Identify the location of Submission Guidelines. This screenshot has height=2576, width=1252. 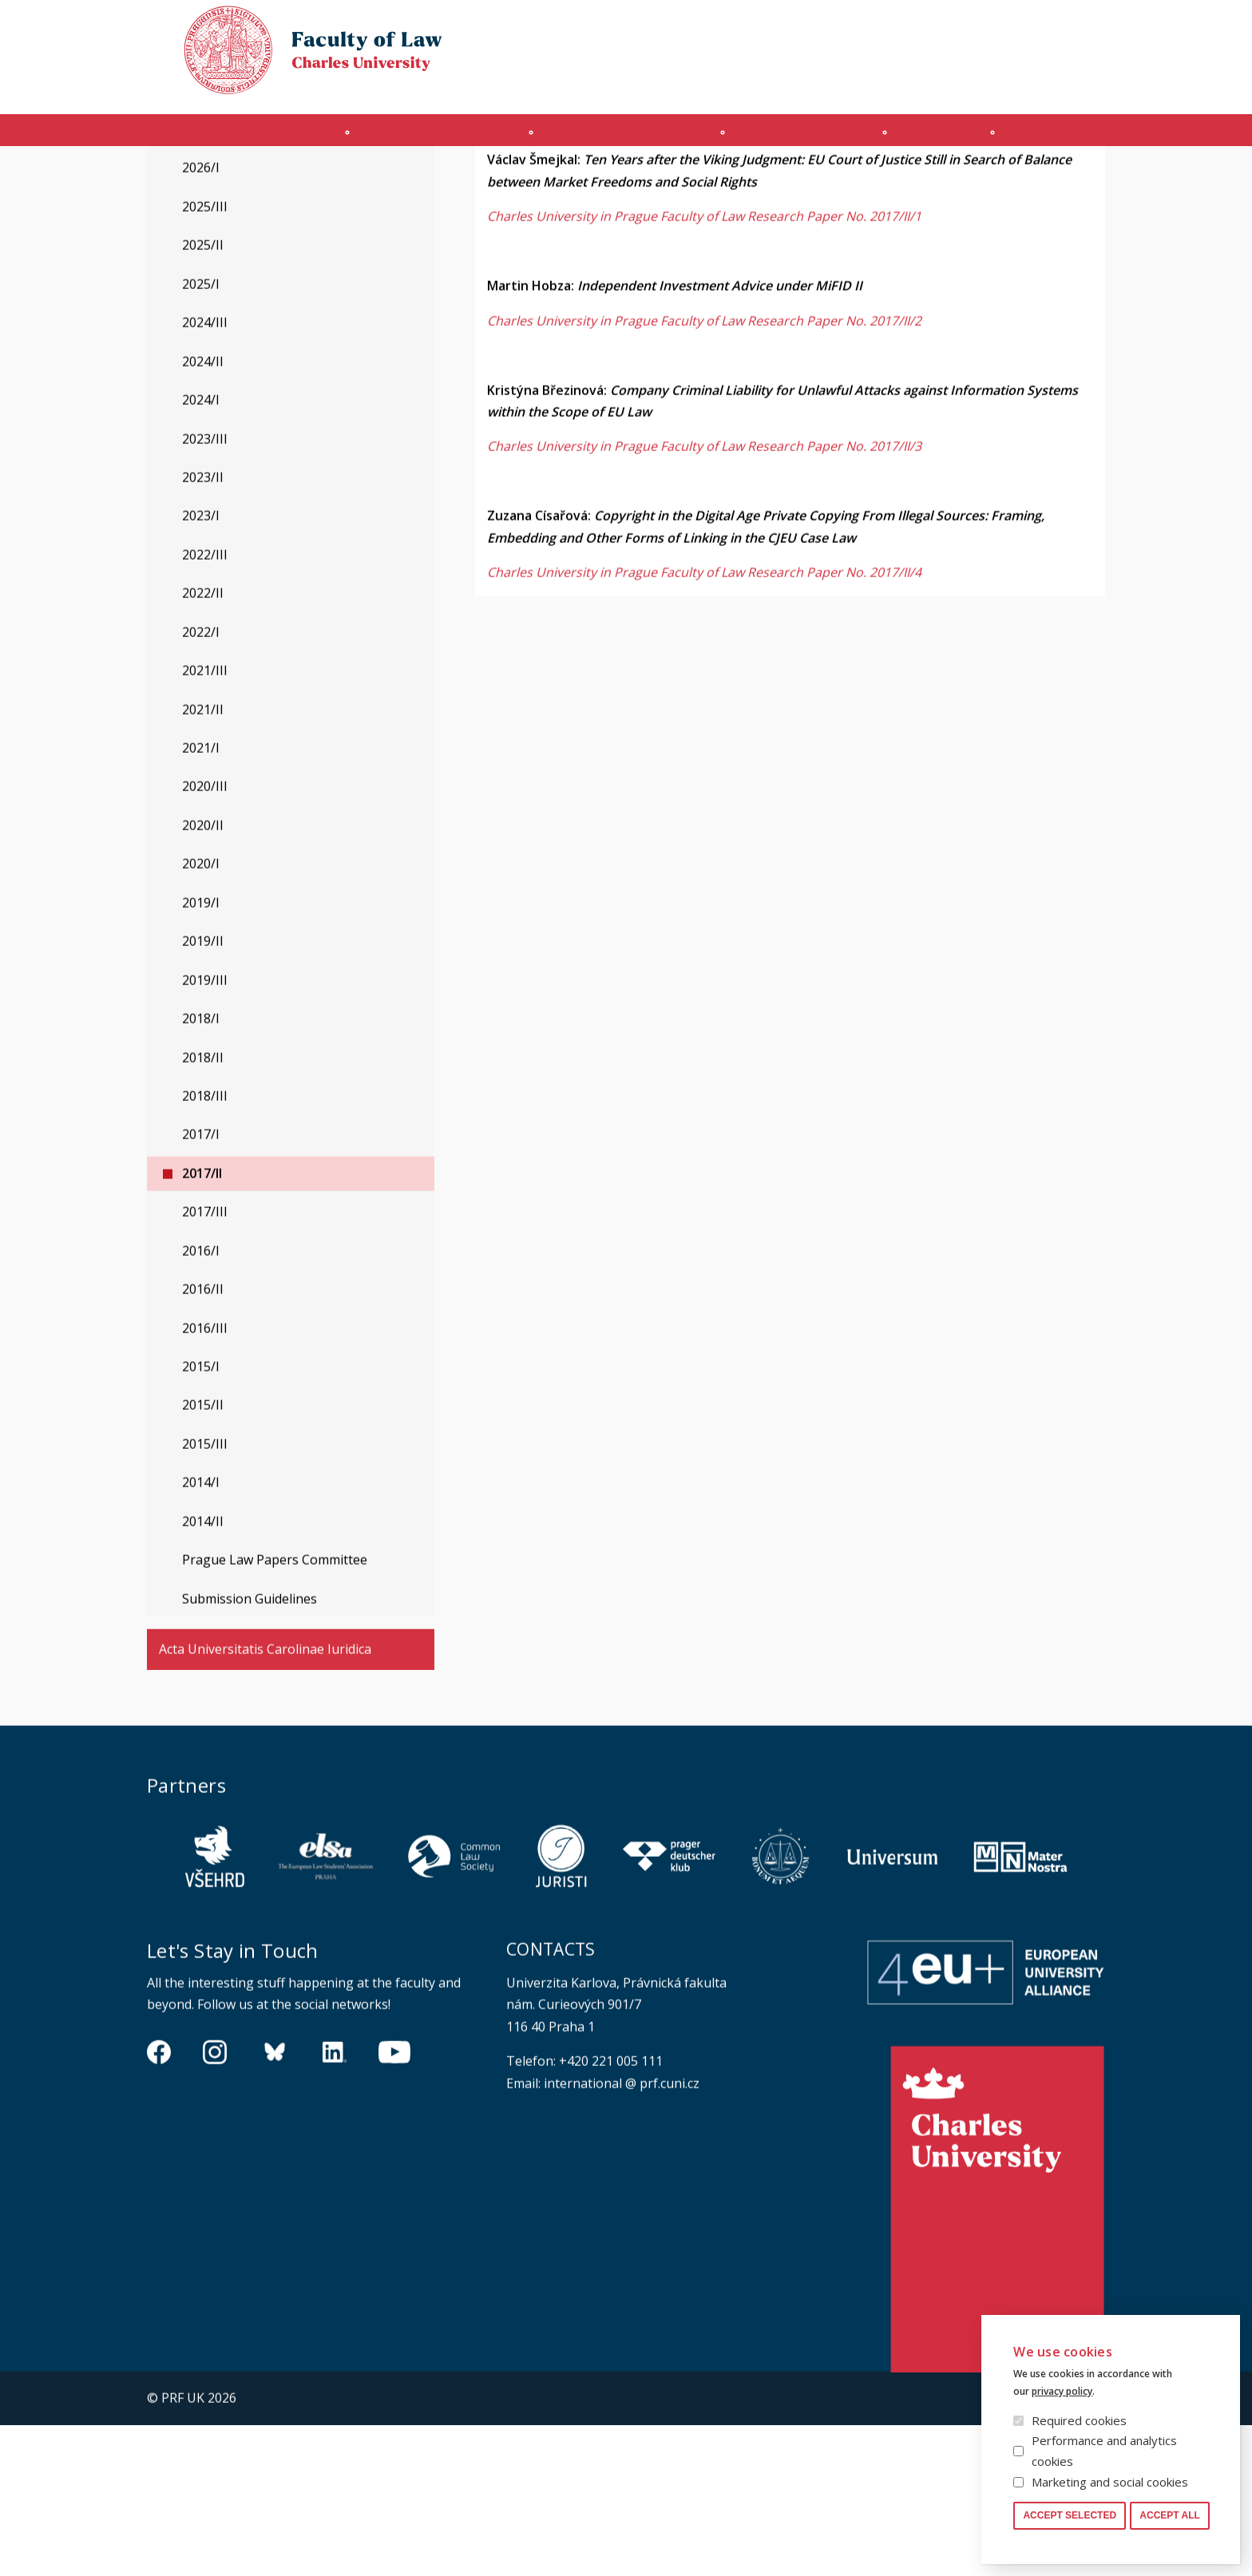
(249, 1750).